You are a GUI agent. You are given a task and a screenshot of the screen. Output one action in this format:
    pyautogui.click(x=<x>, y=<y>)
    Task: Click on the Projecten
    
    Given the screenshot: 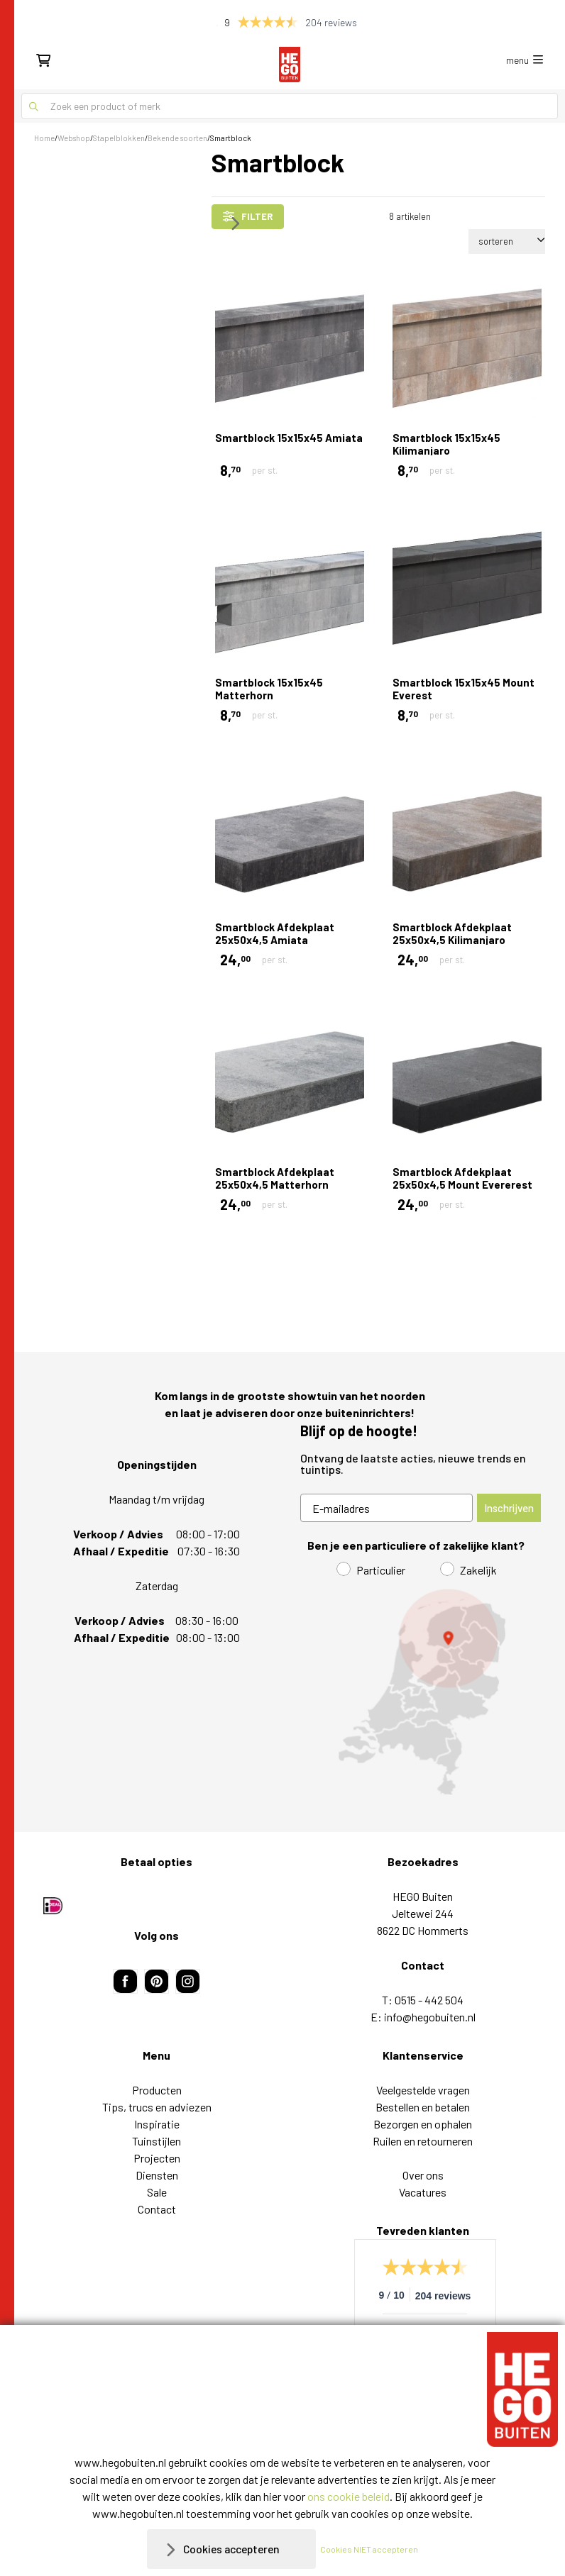 What is the action you would take?
    pyautogui.click(x=156, y=2158)
    